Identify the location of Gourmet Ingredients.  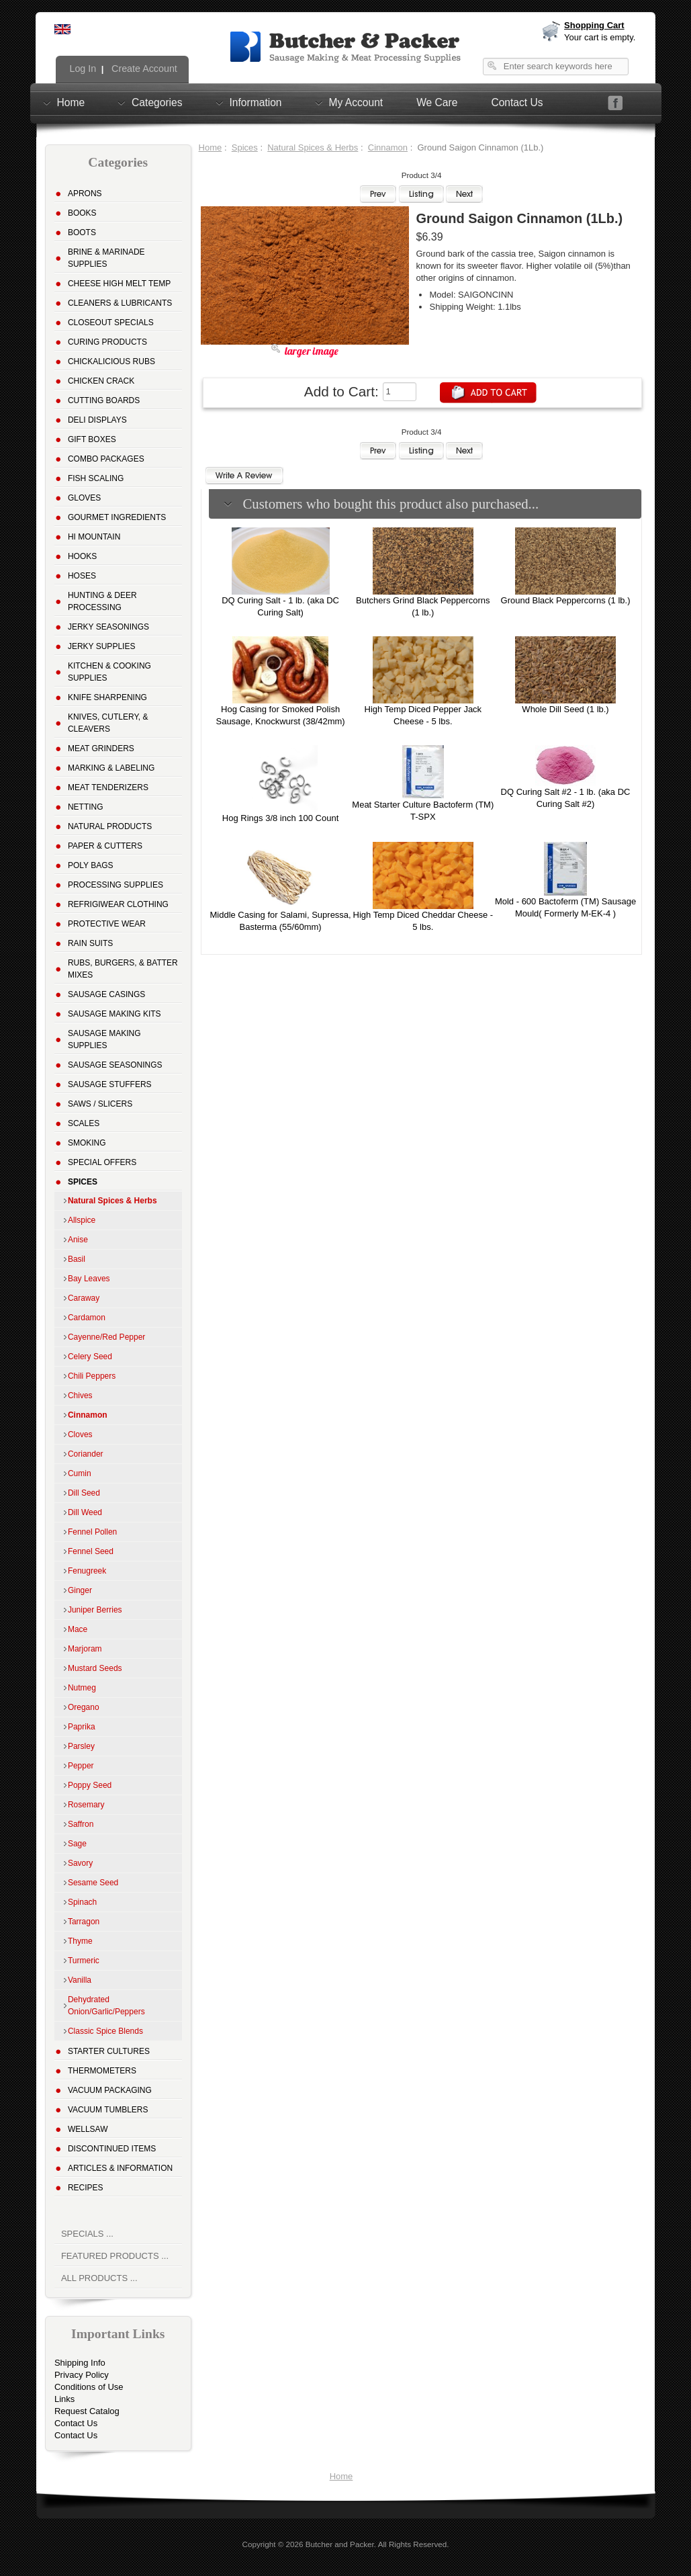
(117, 517).